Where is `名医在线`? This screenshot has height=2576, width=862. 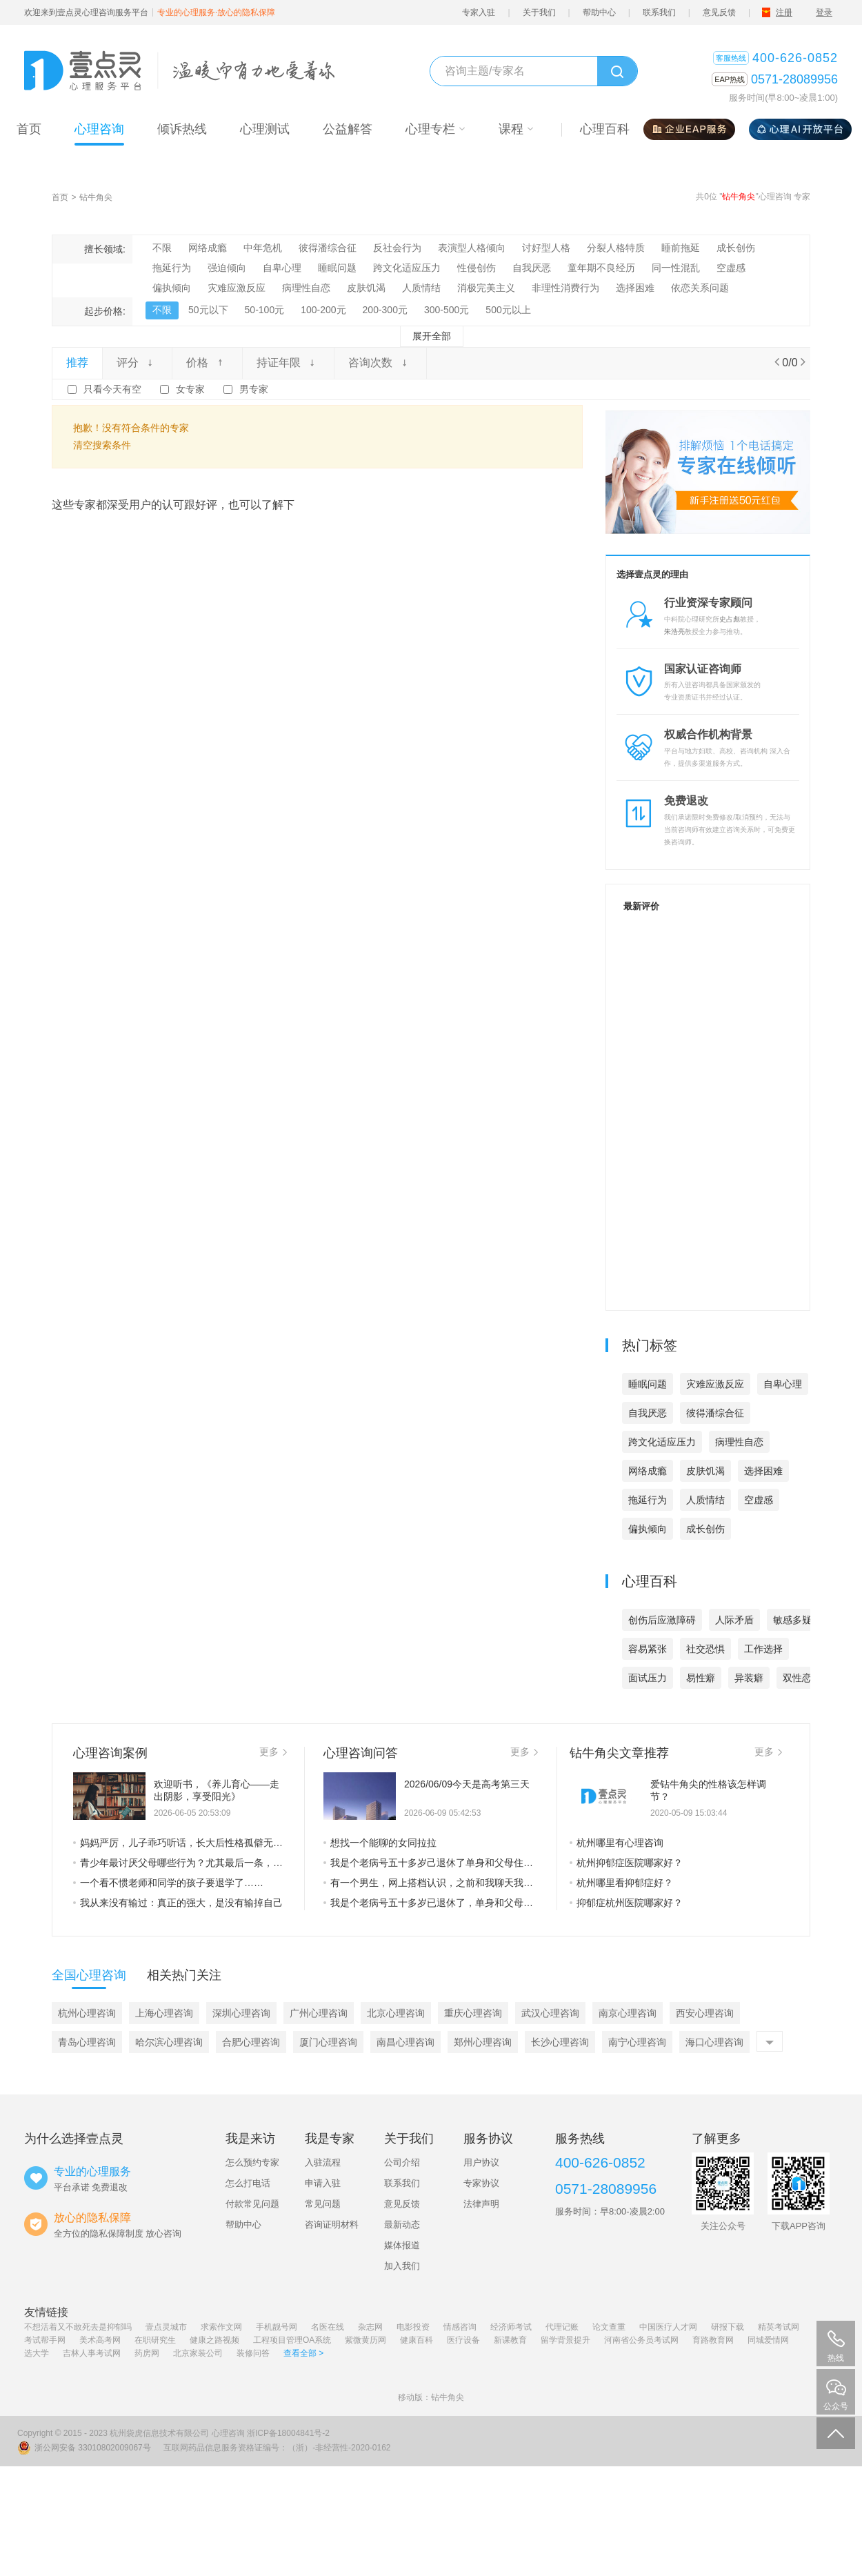
名医在线 is located at coordinates (327, 2327).